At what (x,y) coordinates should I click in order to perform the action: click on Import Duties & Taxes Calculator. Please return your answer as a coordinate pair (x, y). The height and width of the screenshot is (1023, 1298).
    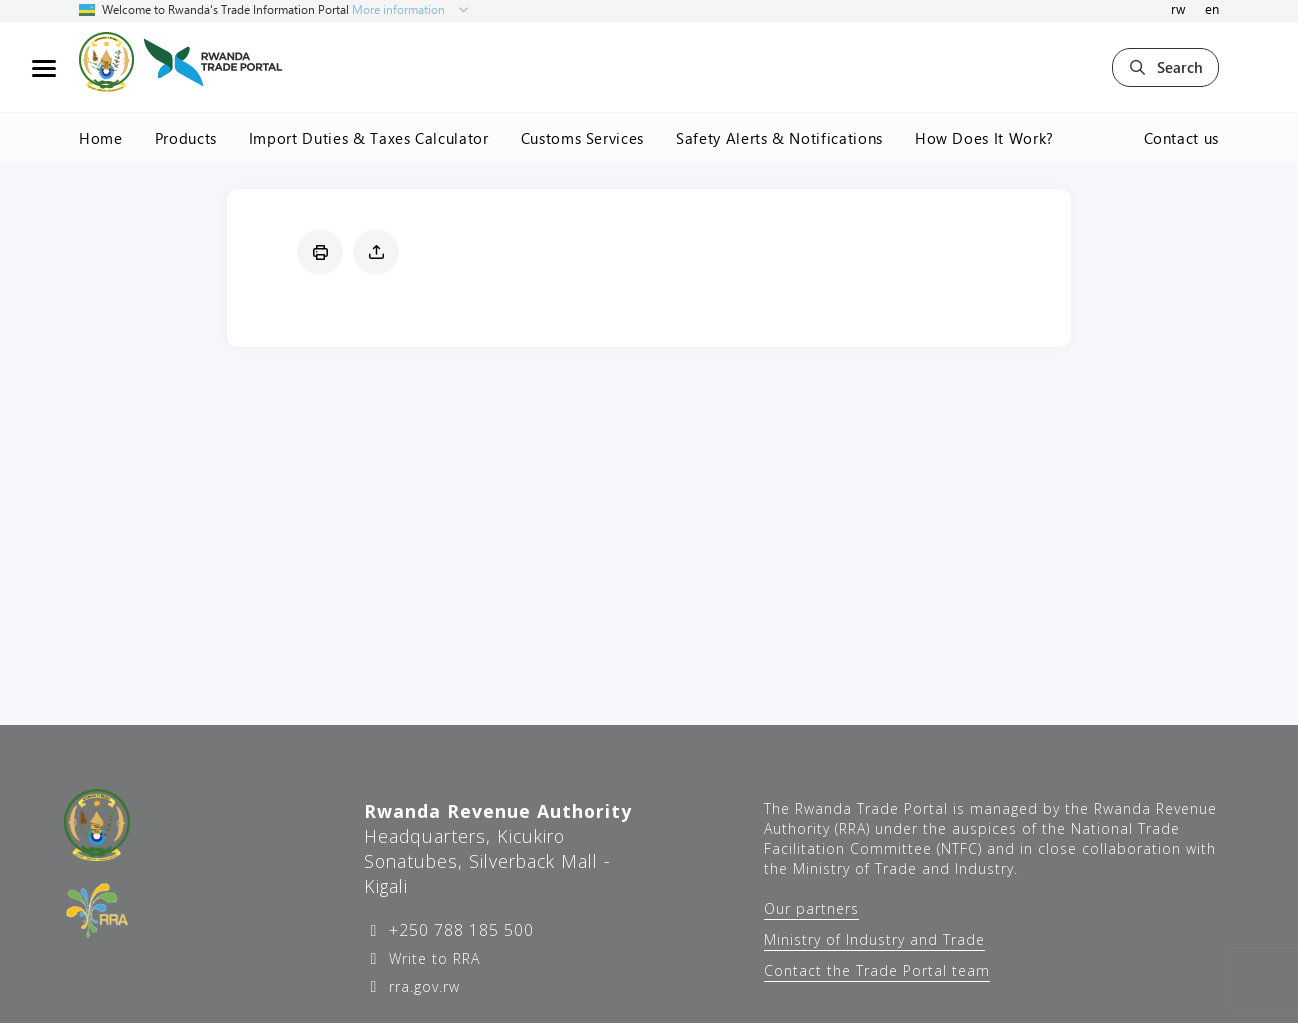
    Looking at the image, I should click on (369, 138).